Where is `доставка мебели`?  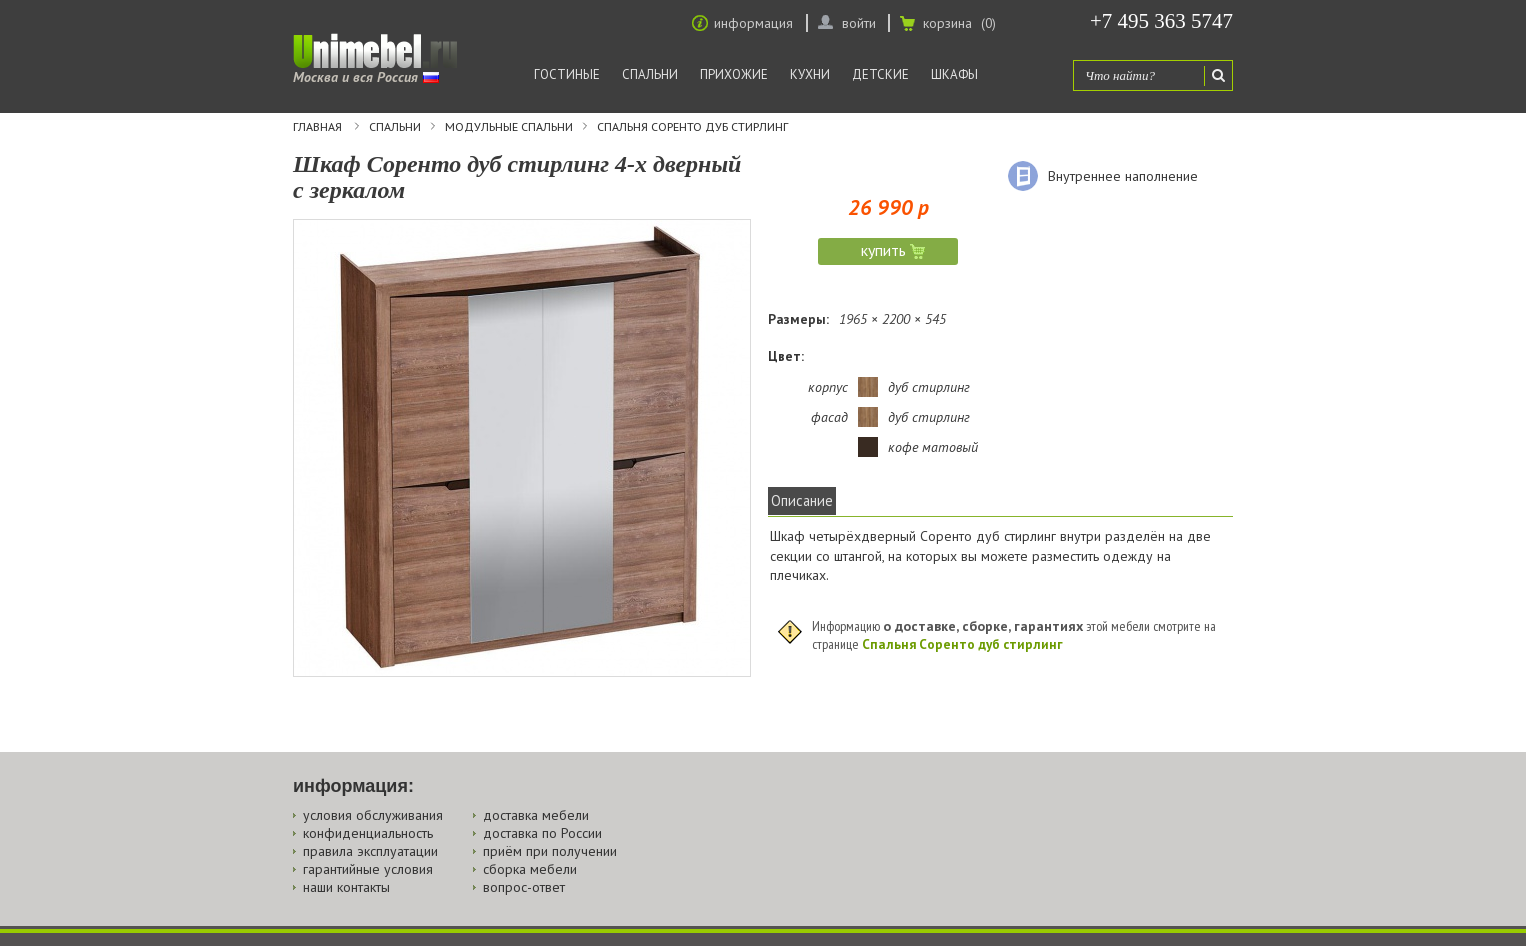
доставка мебели is located at coordinates (536, 815).